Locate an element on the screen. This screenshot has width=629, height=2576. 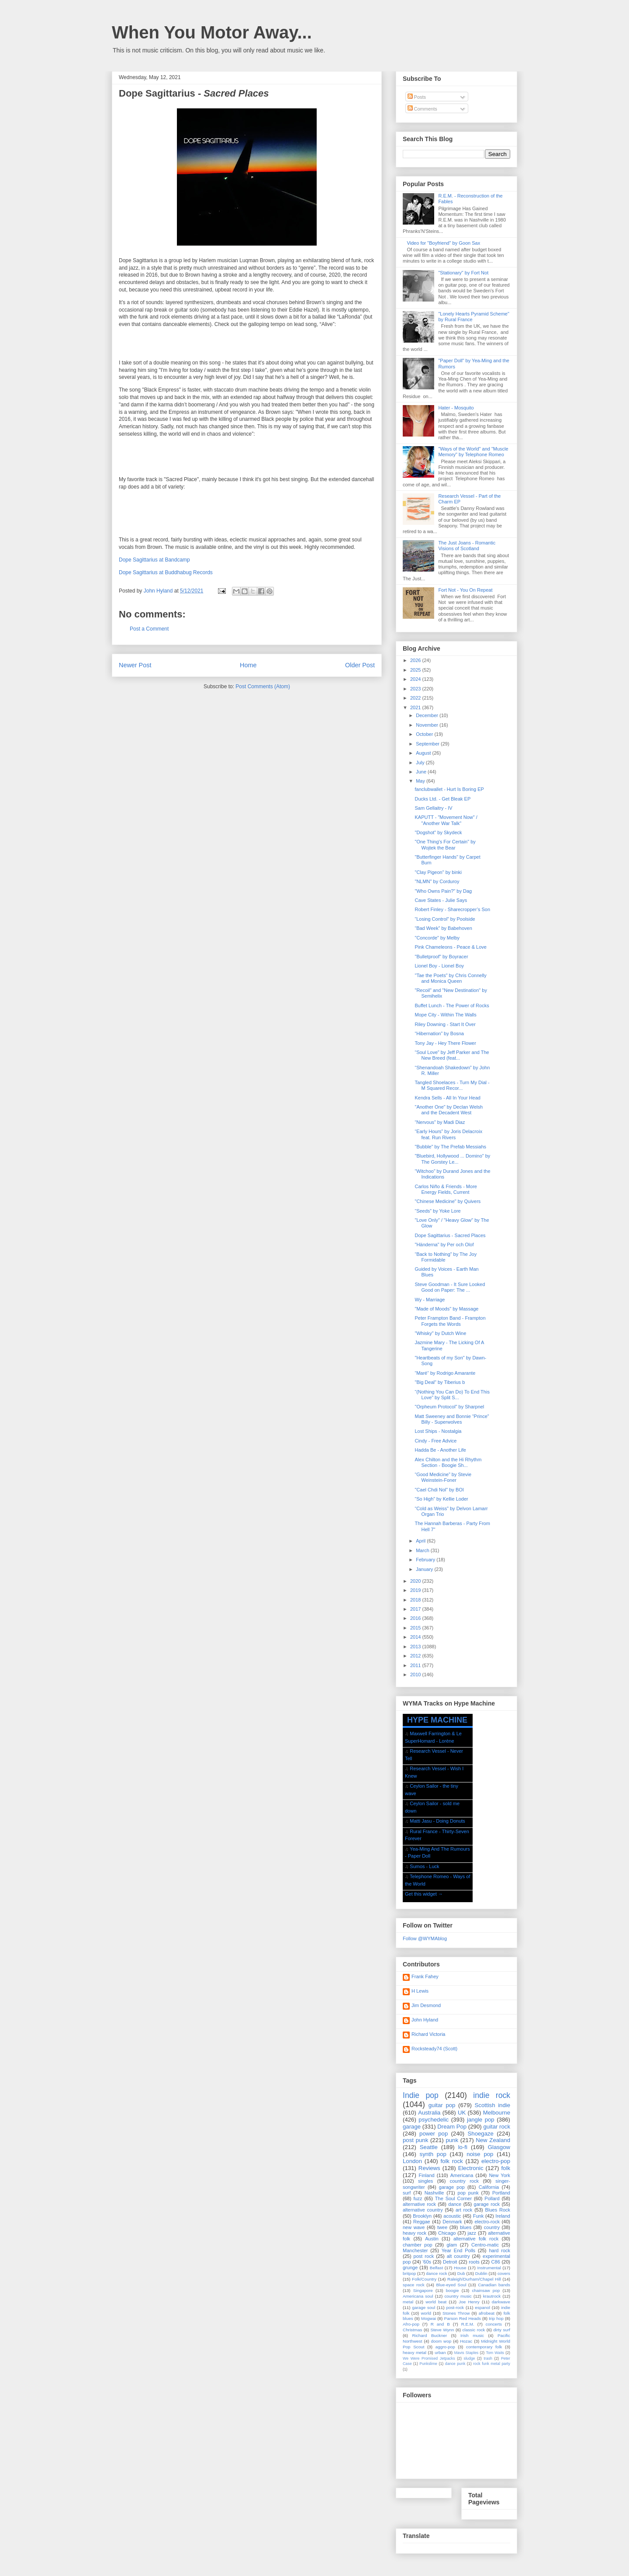
“Maré“ by Rodrigo Amarante is located at coordinates (445, 1373).